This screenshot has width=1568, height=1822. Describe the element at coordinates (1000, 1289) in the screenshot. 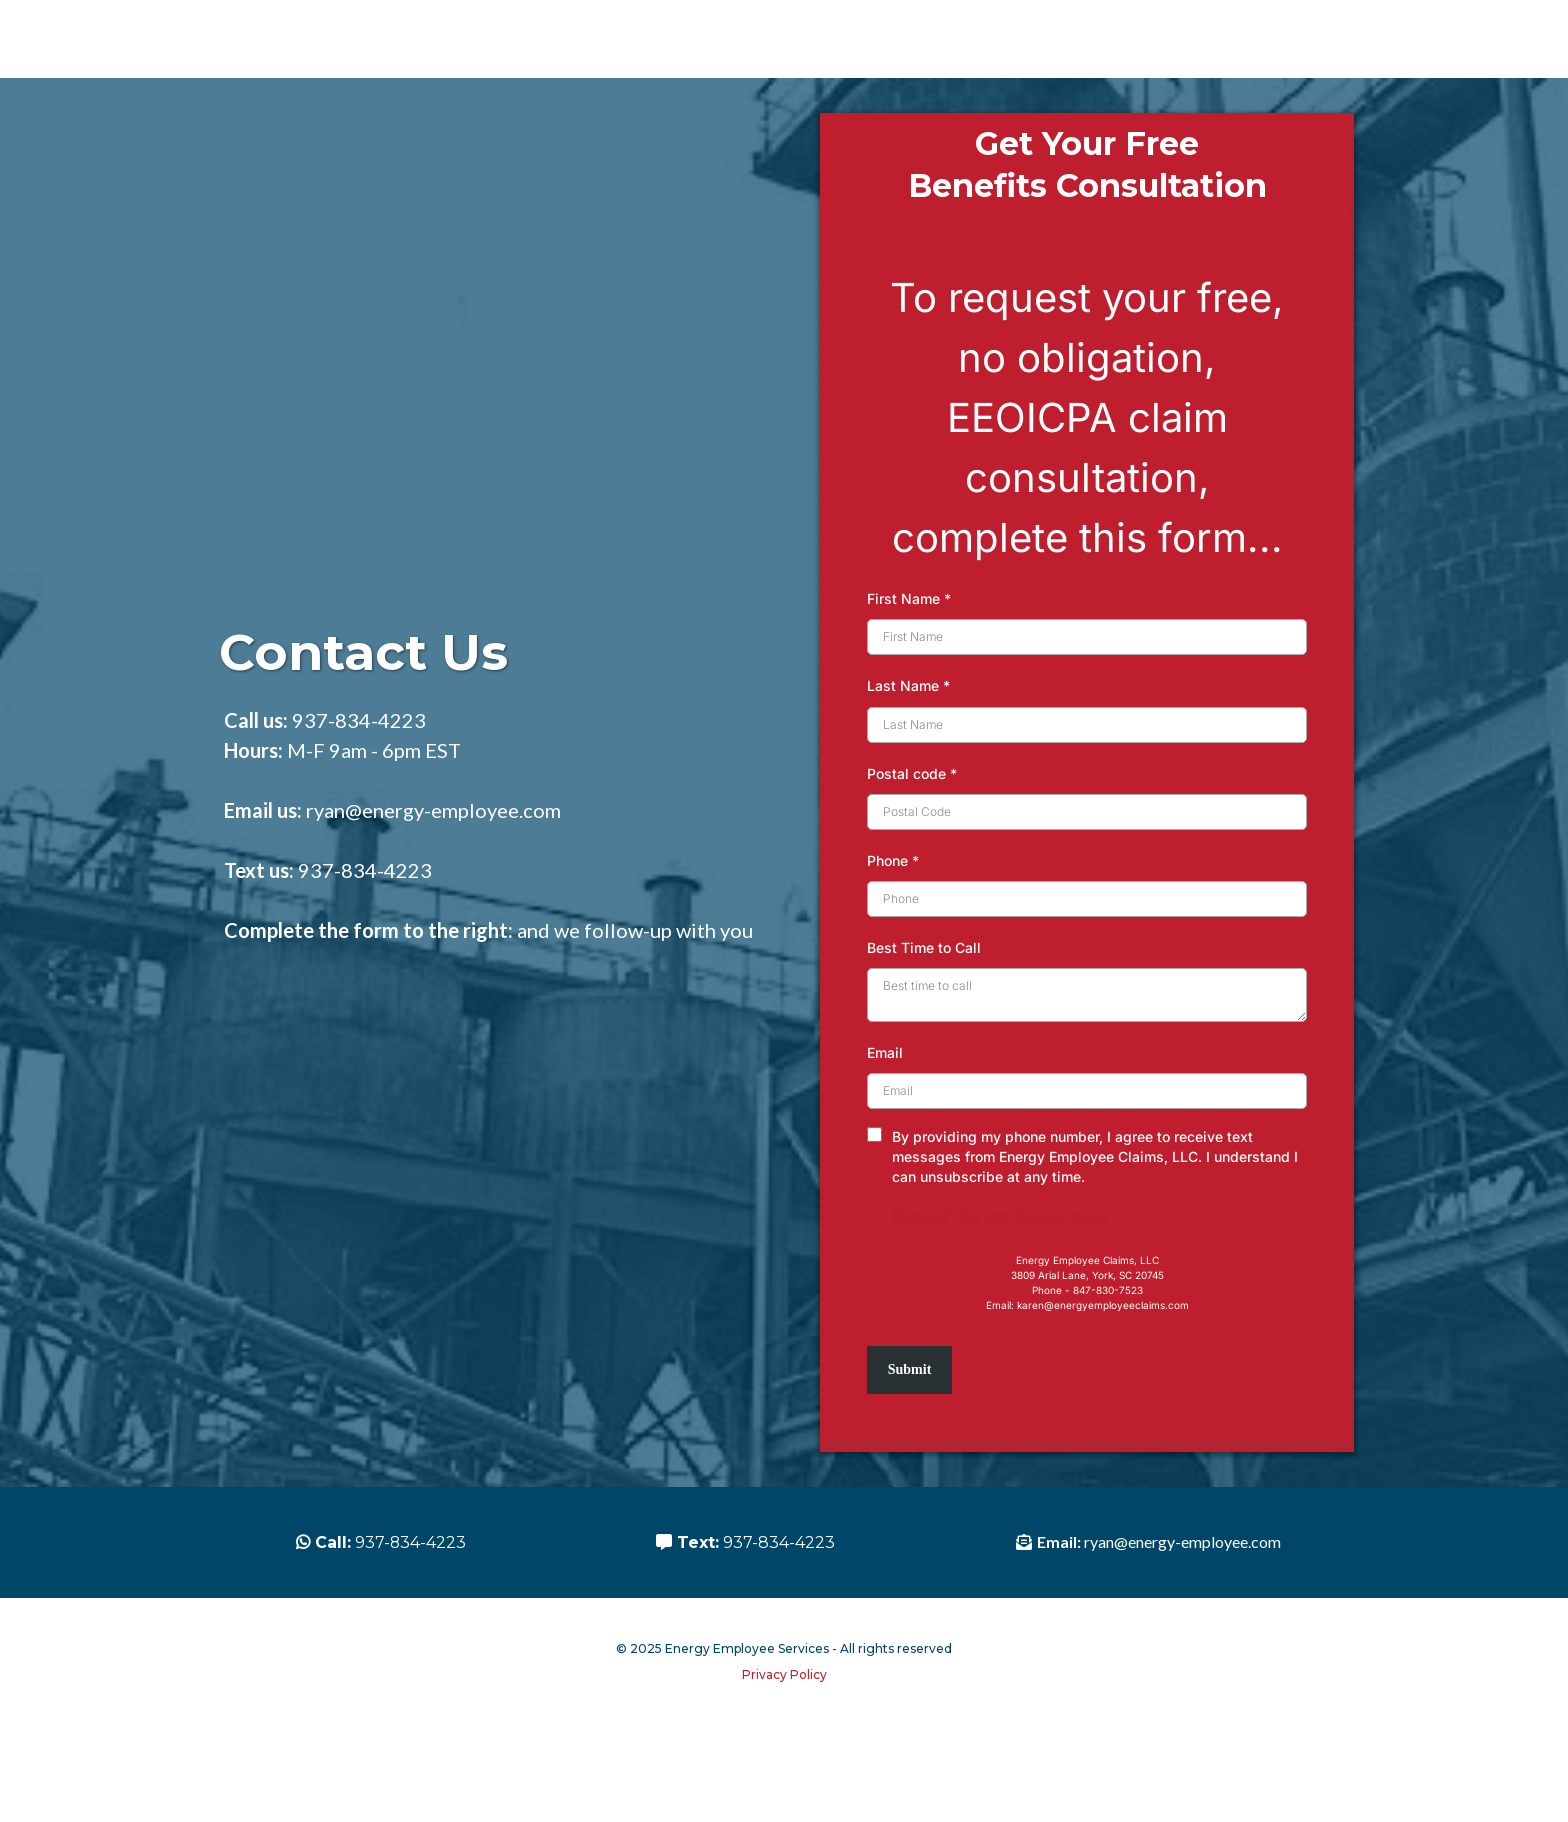

I see `Terms of Use and Privacy Policy` at that location.